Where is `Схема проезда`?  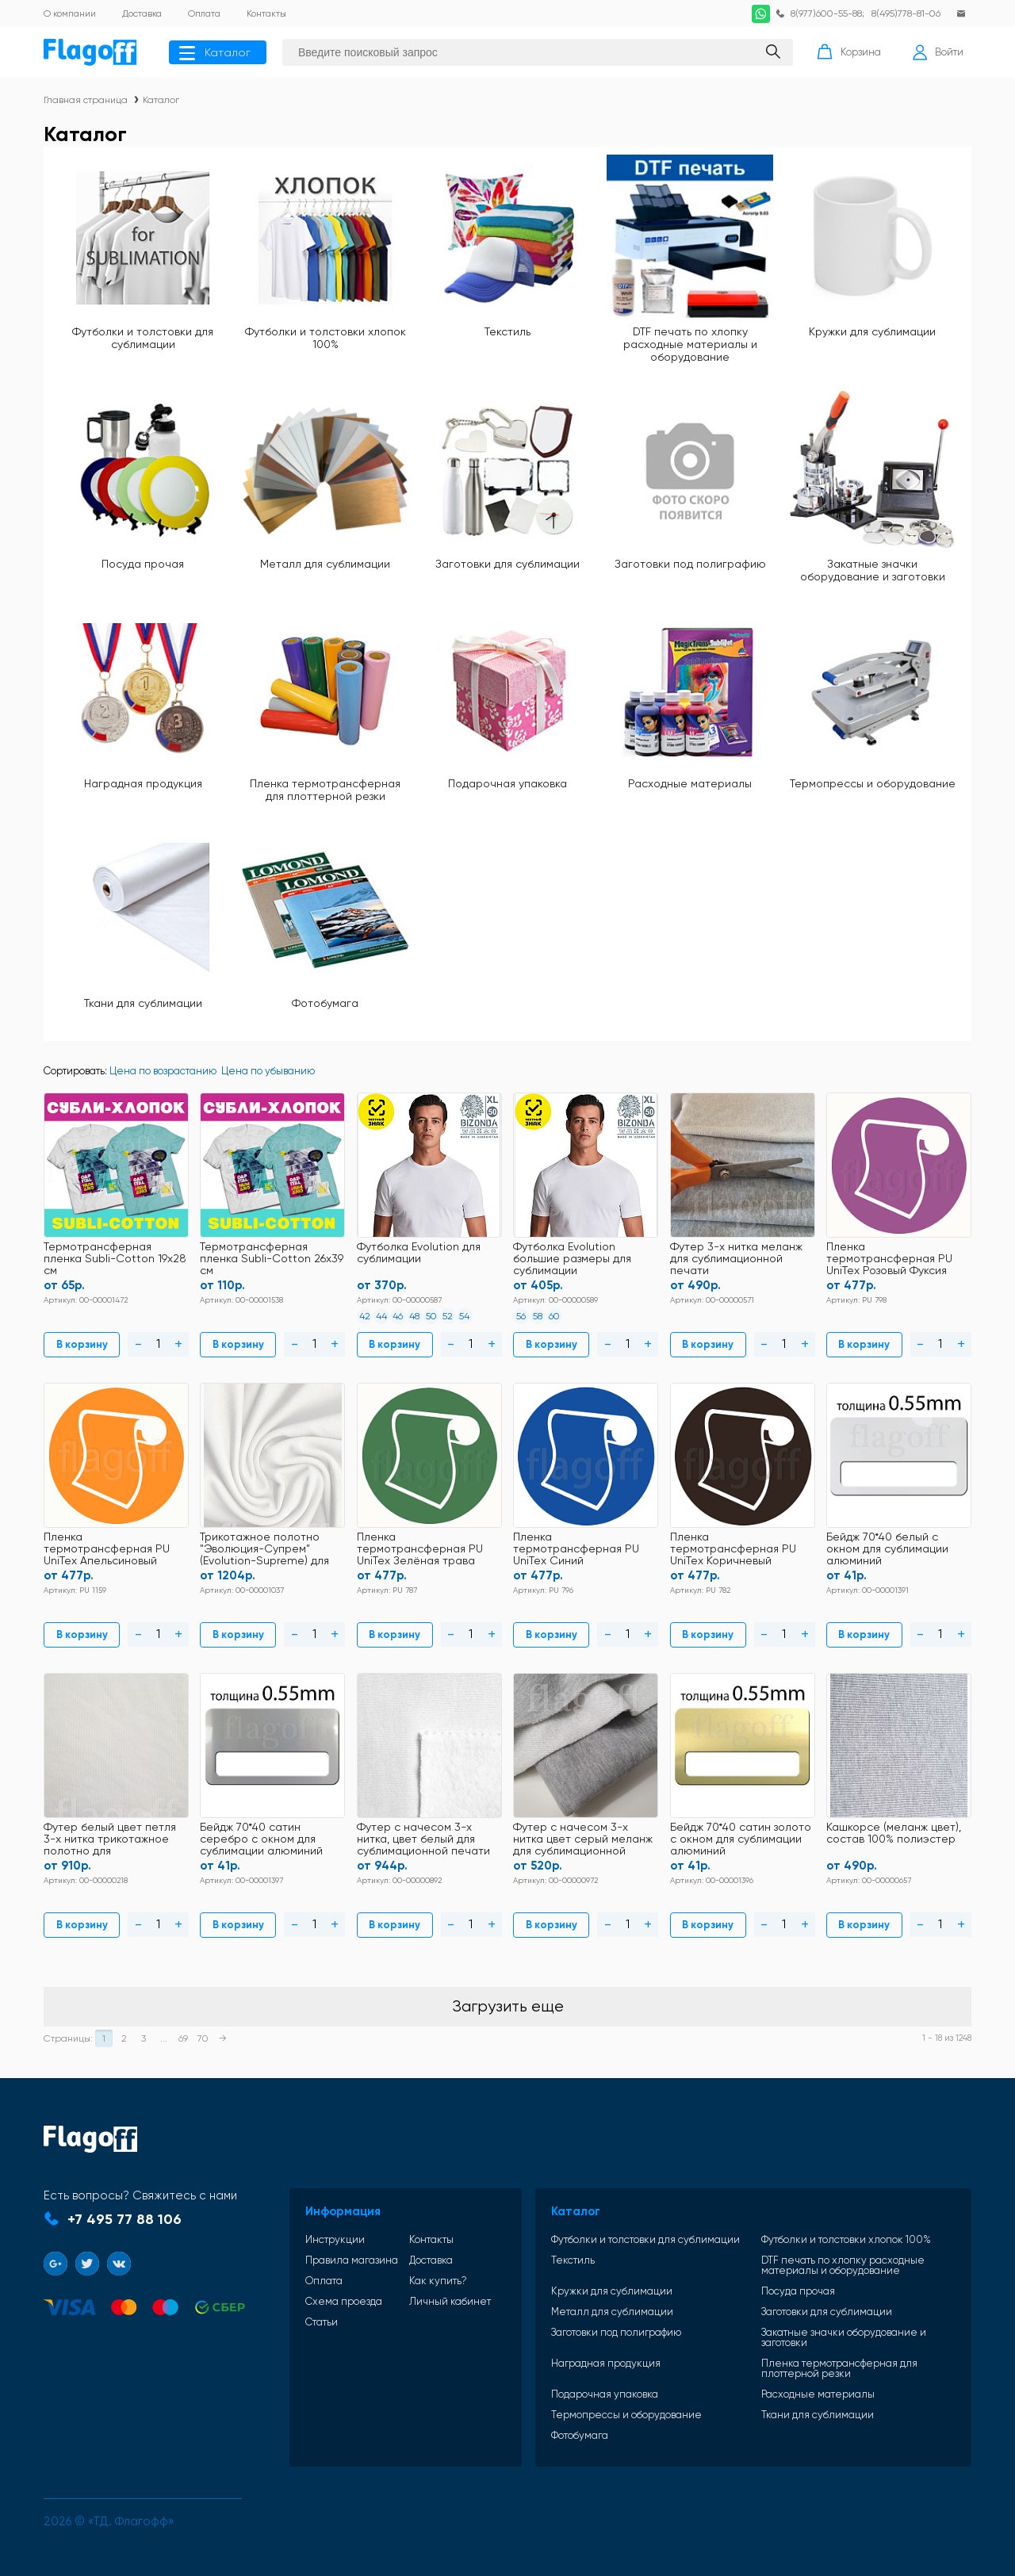 Схема проезда is located at coordinates (343, 2301).